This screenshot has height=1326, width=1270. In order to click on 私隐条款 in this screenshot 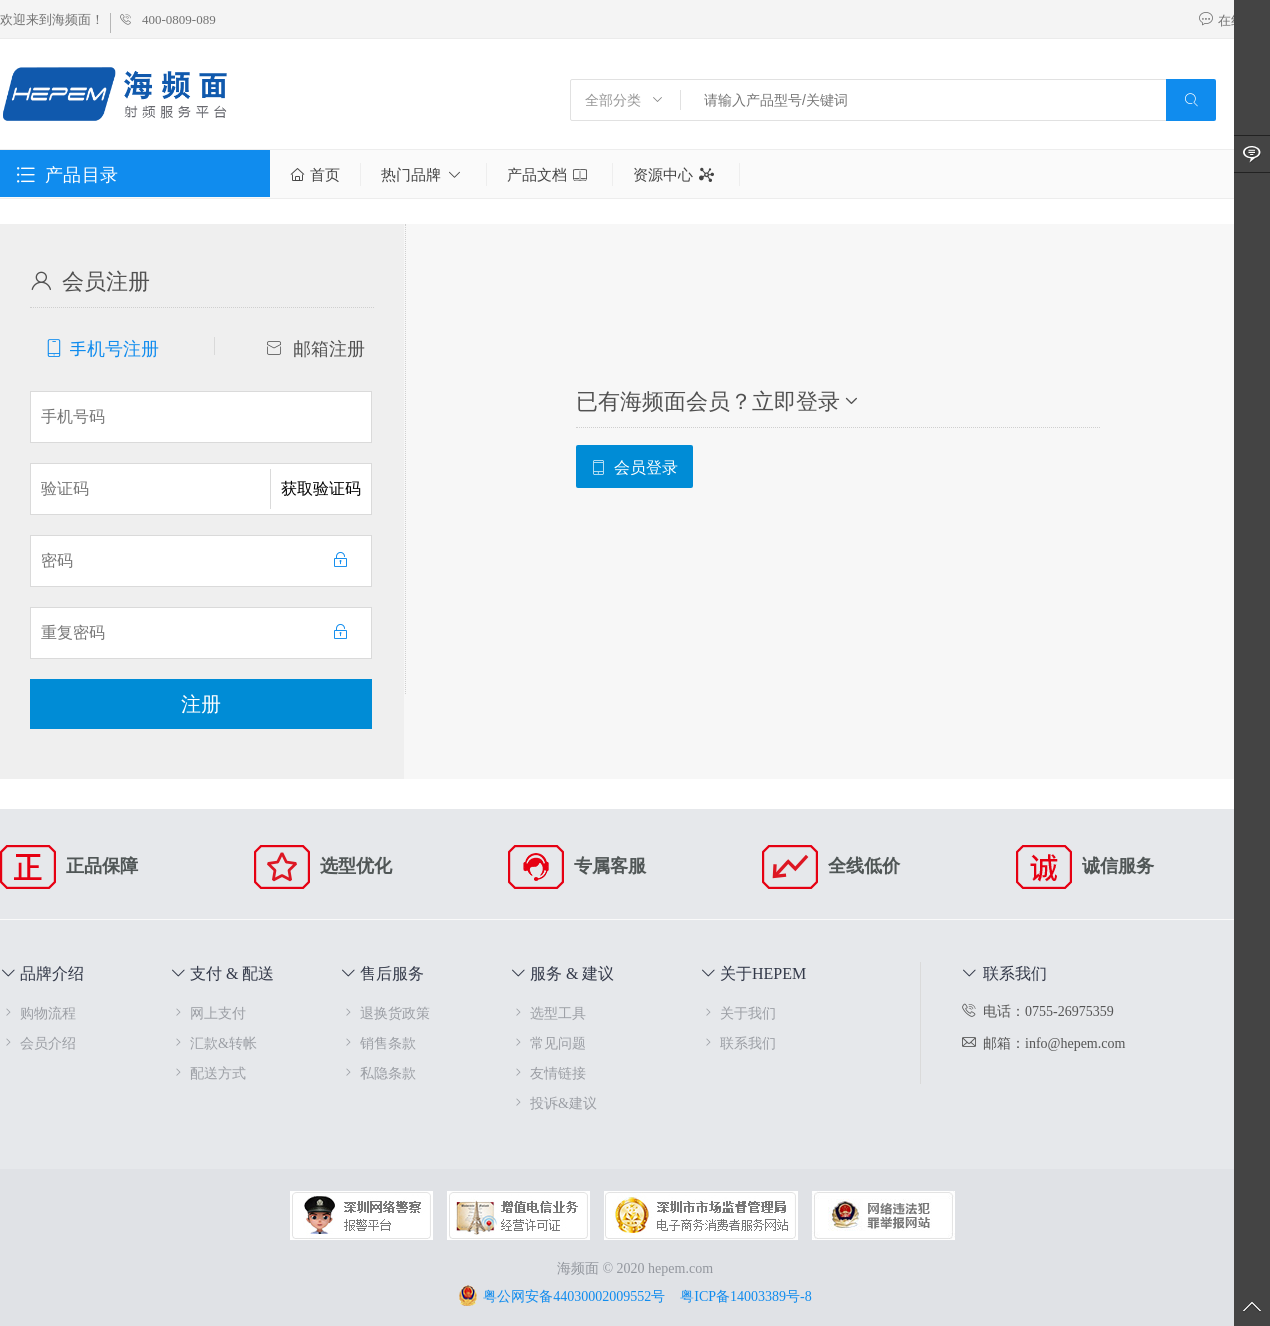, I will do `click(378, 1072)`.